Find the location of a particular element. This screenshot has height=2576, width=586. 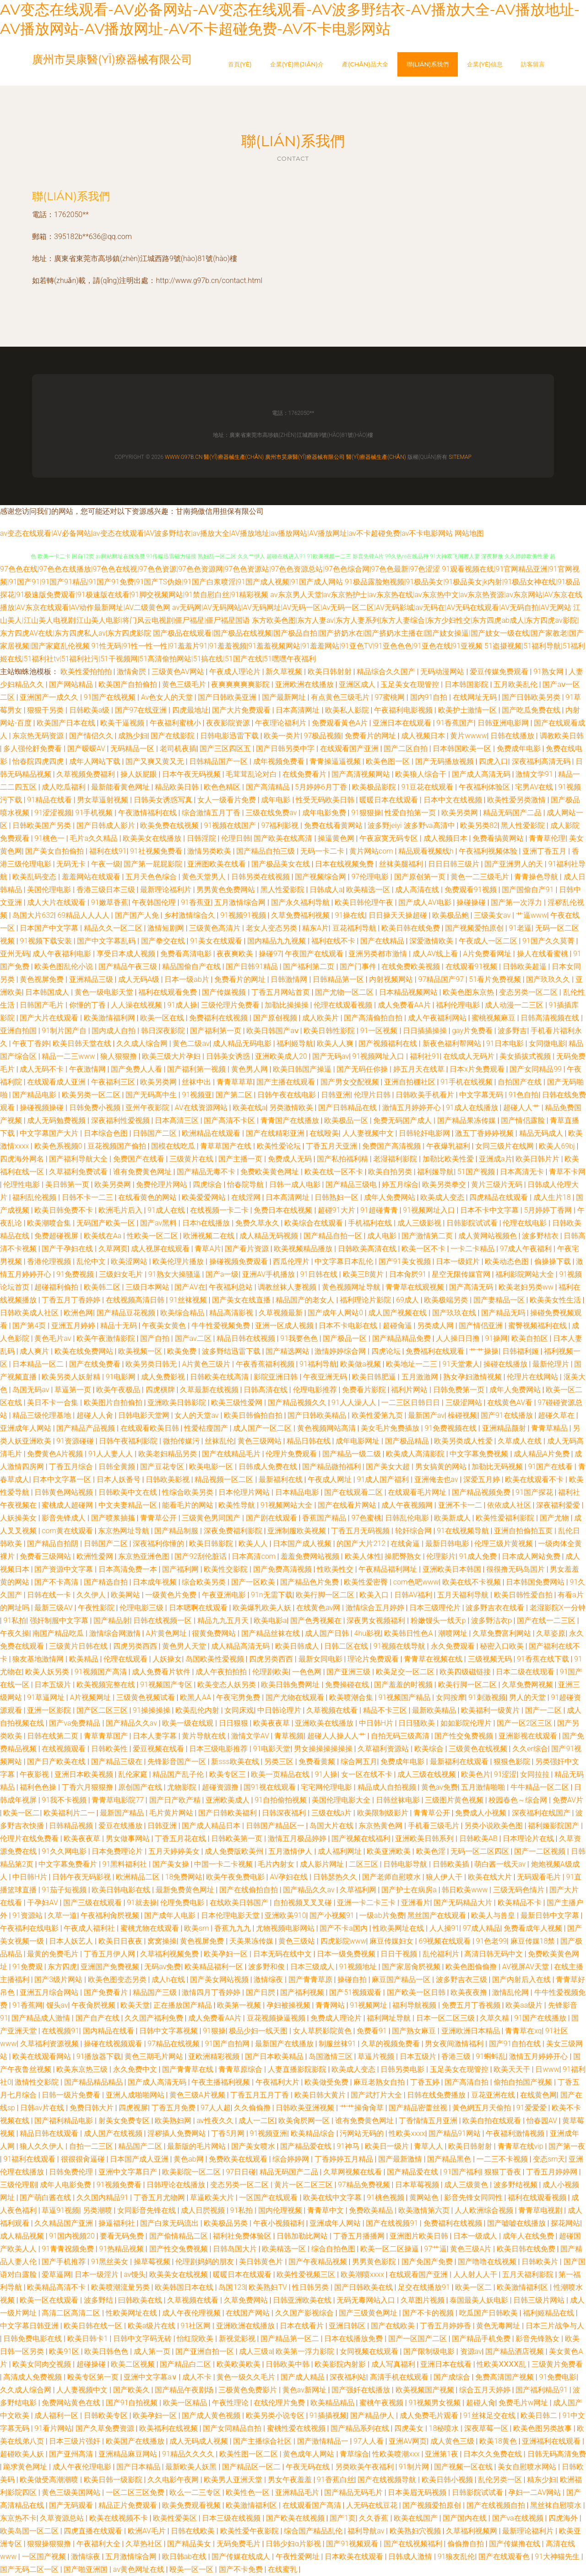

午夜激情福利在线 is located at coordinates (148, 812).